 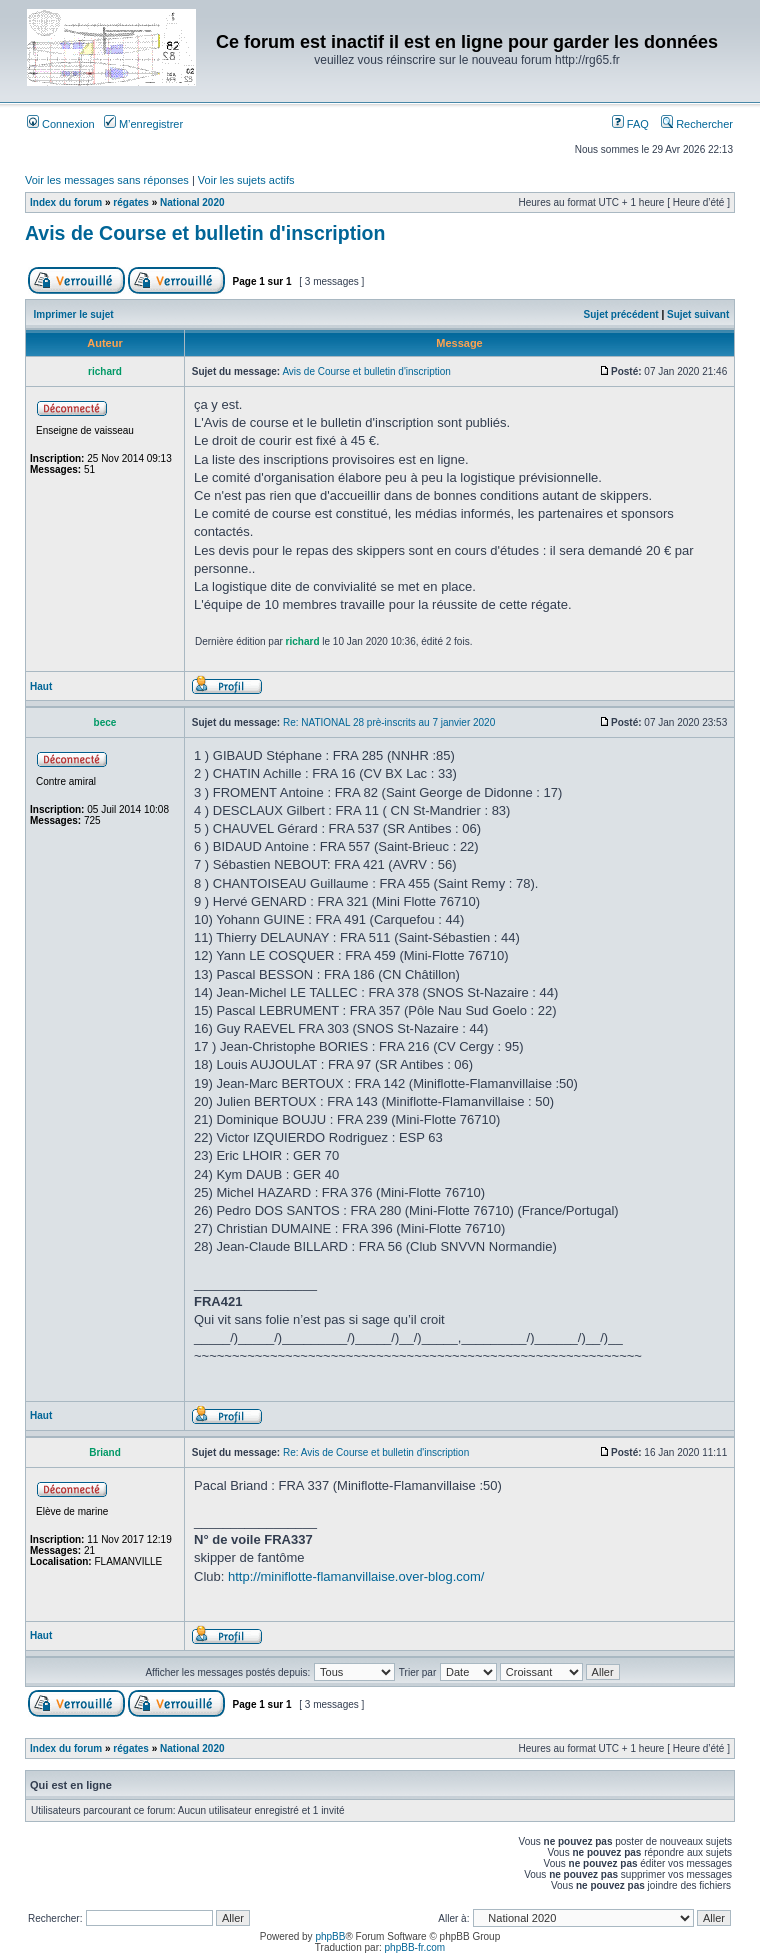 I want to click on phpBB, so click(x=330, y=1936).